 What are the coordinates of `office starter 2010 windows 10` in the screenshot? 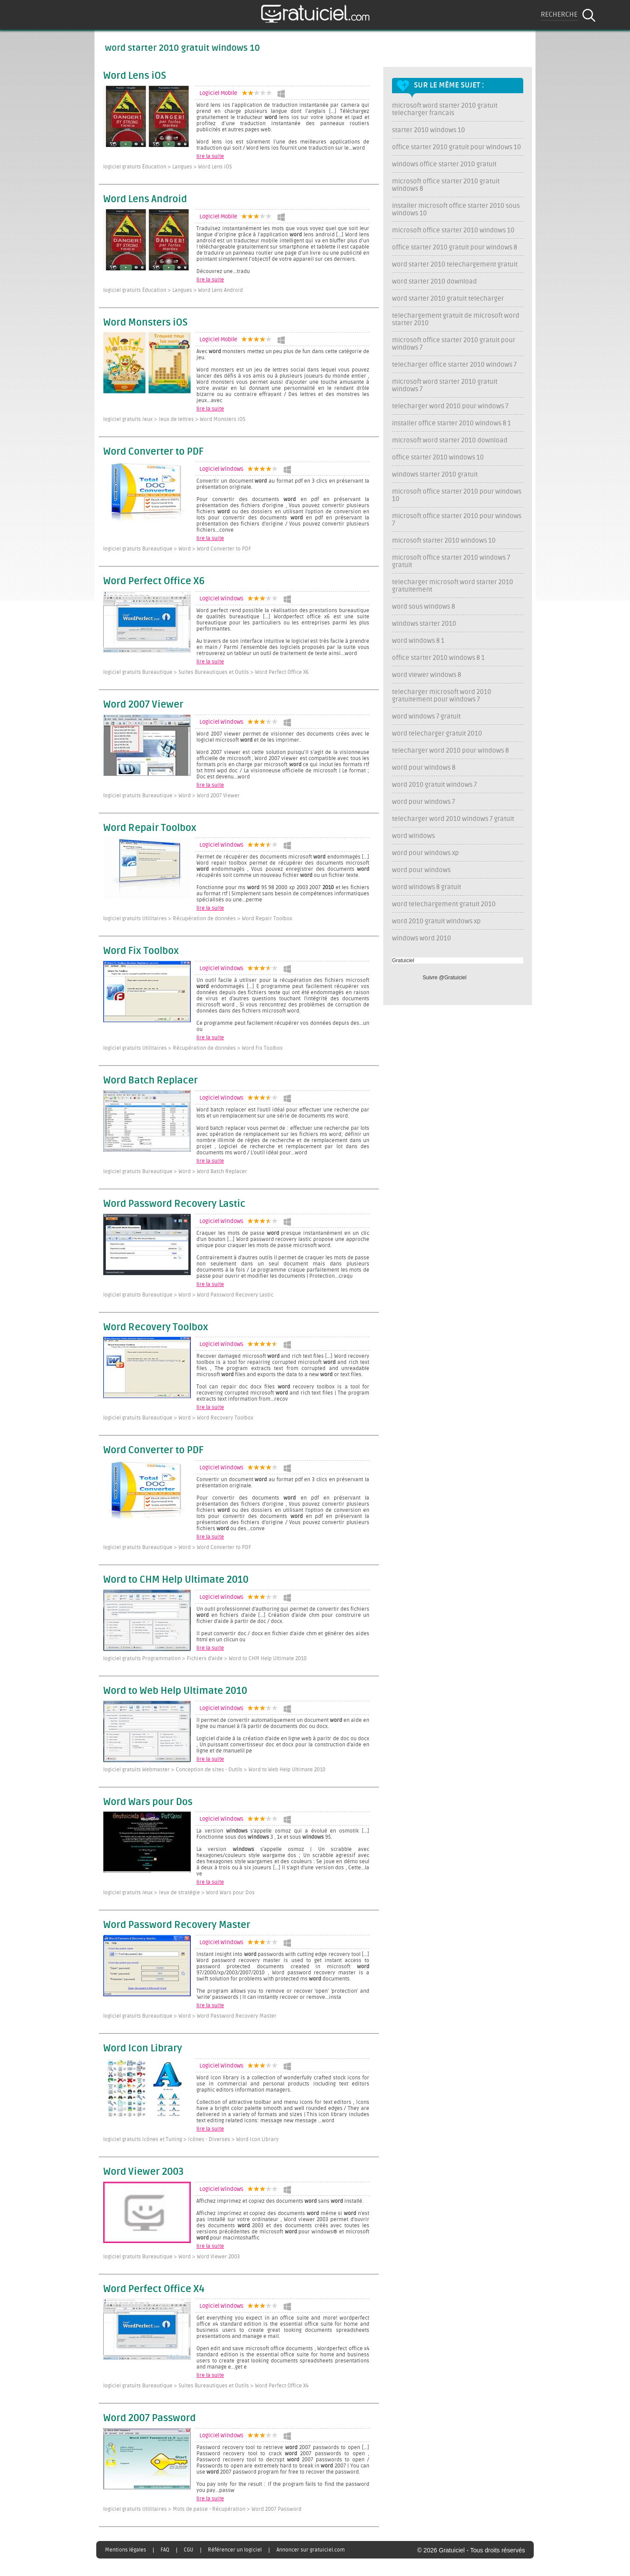 It's located at (438, 457).